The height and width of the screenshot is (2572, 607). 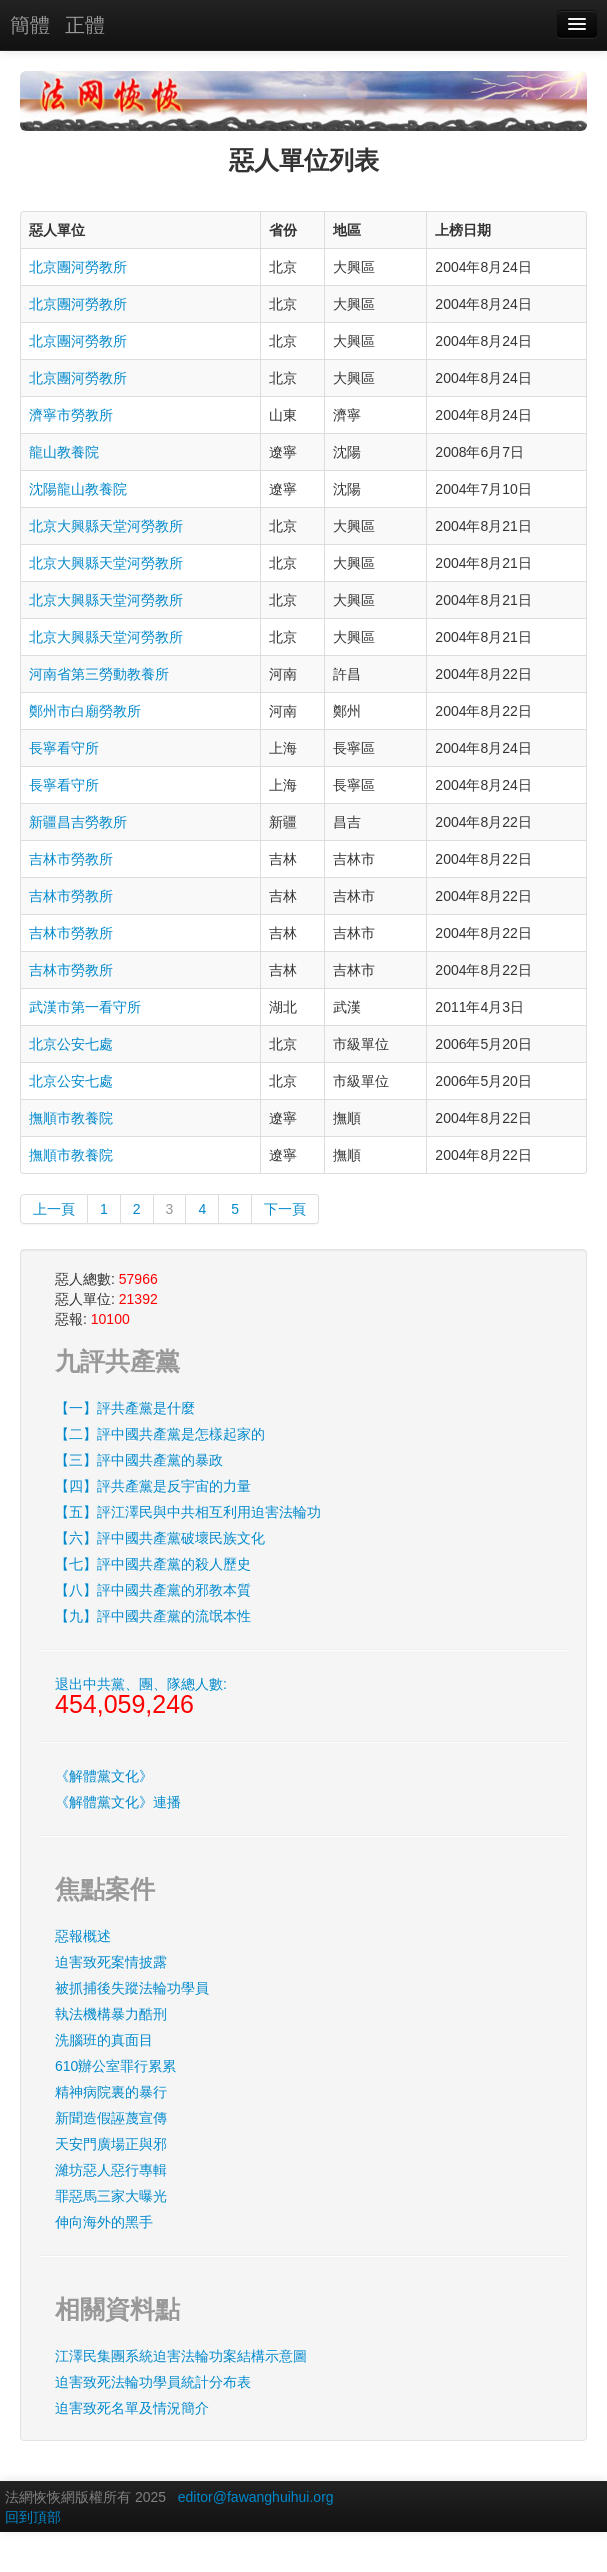 I want to click on 【二】評中國共產黨是怎樣起家的, so click(x=160, y=1434).